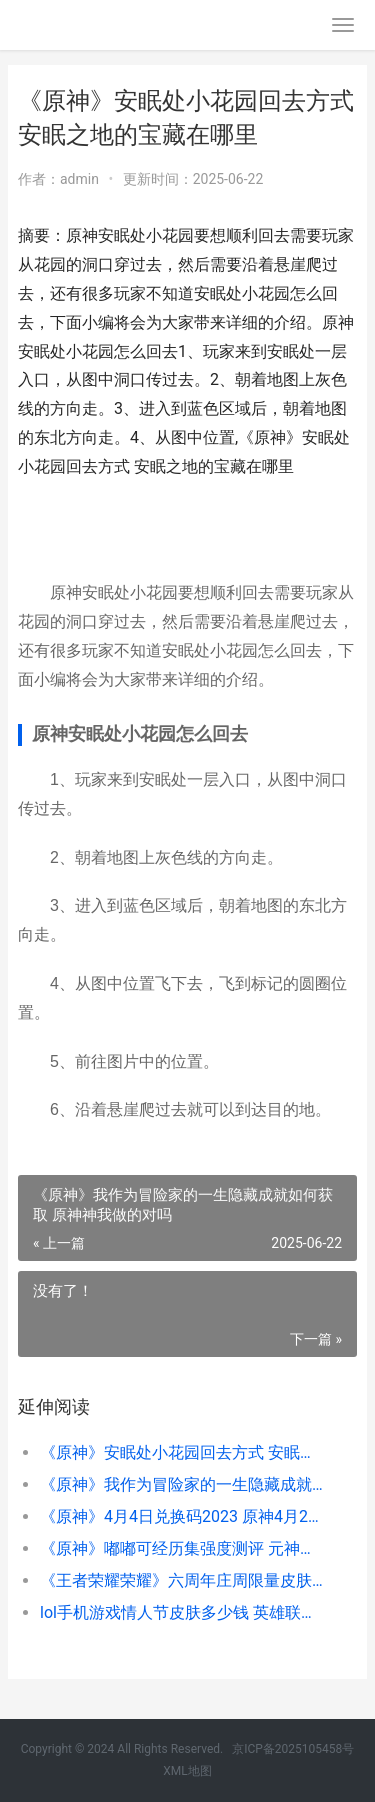 Image resolution: width=375 pixels, height=1802 pixels. Describe the element at coordinates (182, 1612) in the screenshot. I see `lol手机游戏情人节皮肤多少钱 英雄联盟手游情人节` at that location.